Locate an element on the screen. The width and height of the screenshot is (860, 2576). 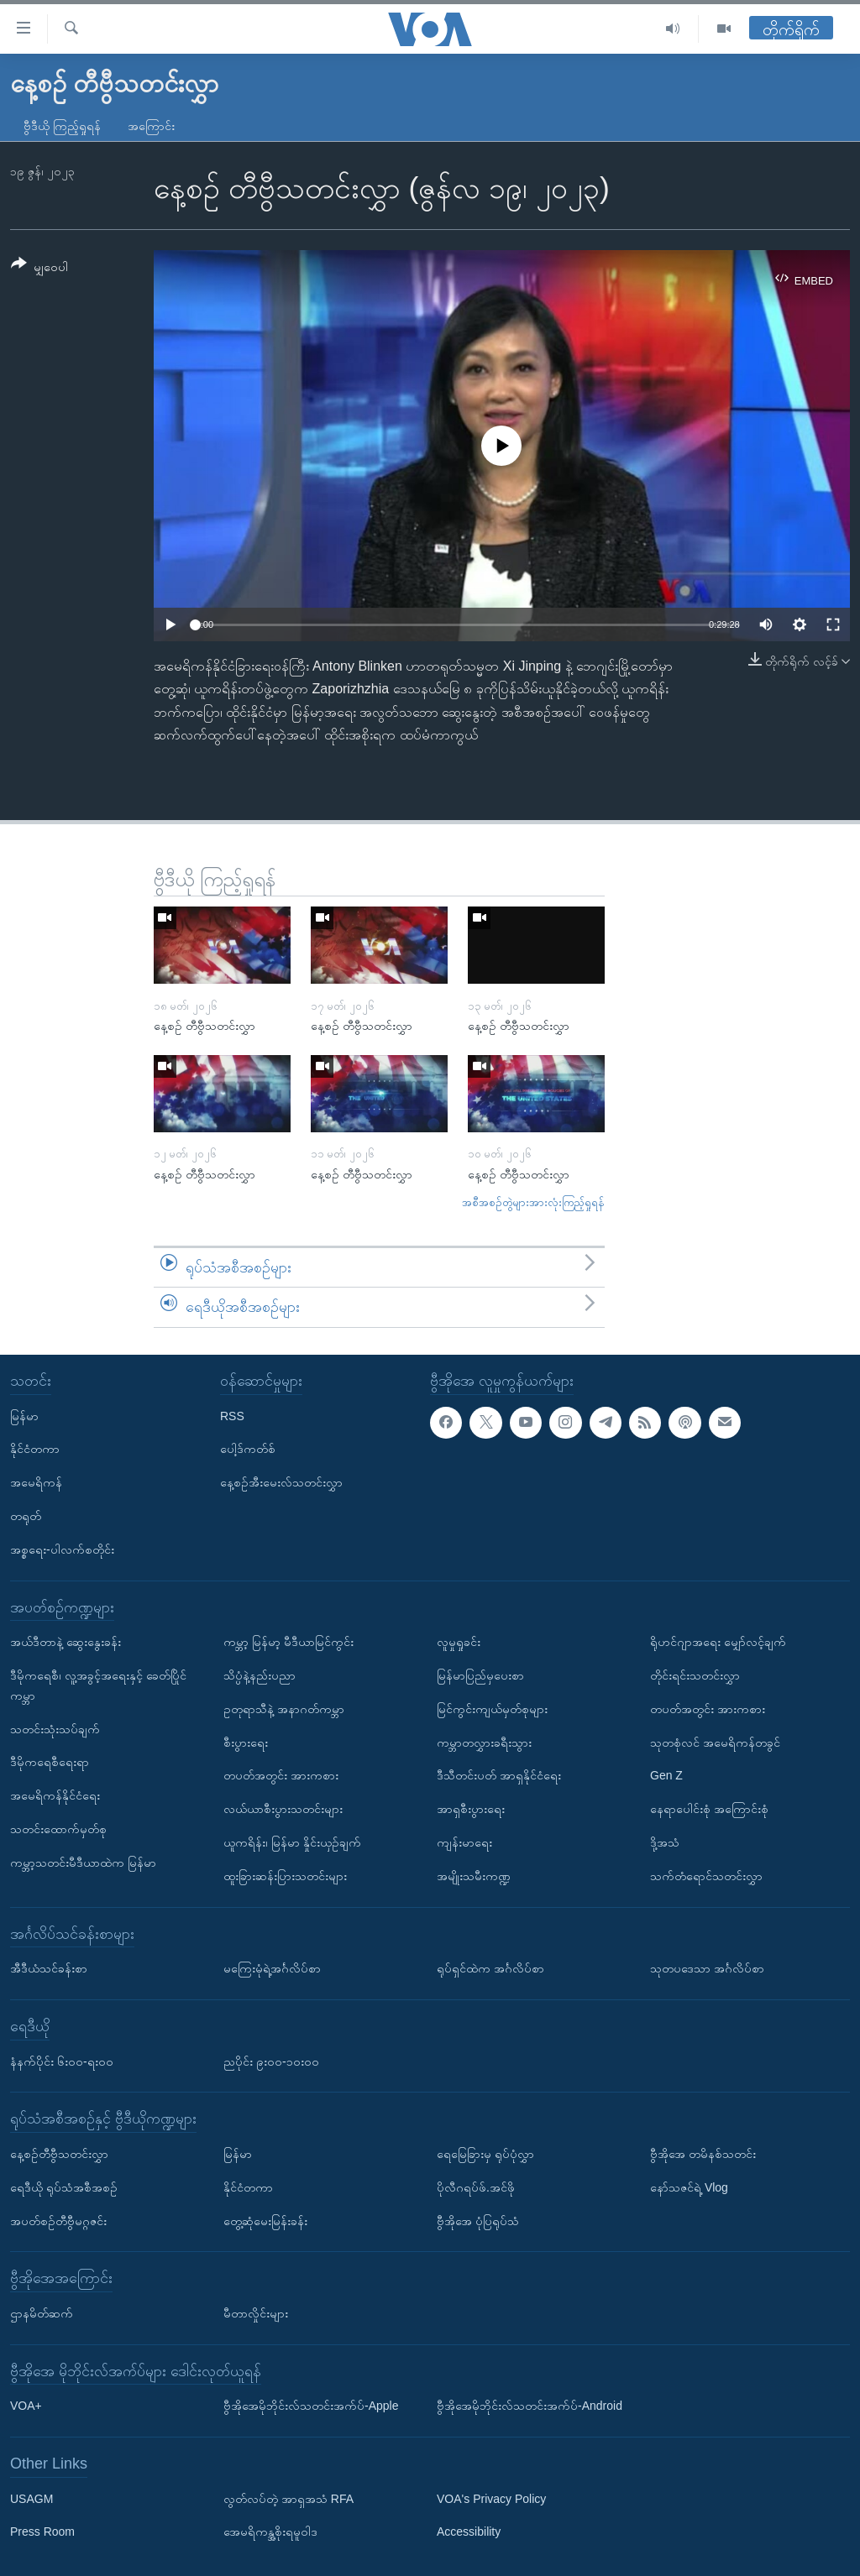
ဒီမိုကရေစီရေးရာ is located at coordinates (49, 1762).